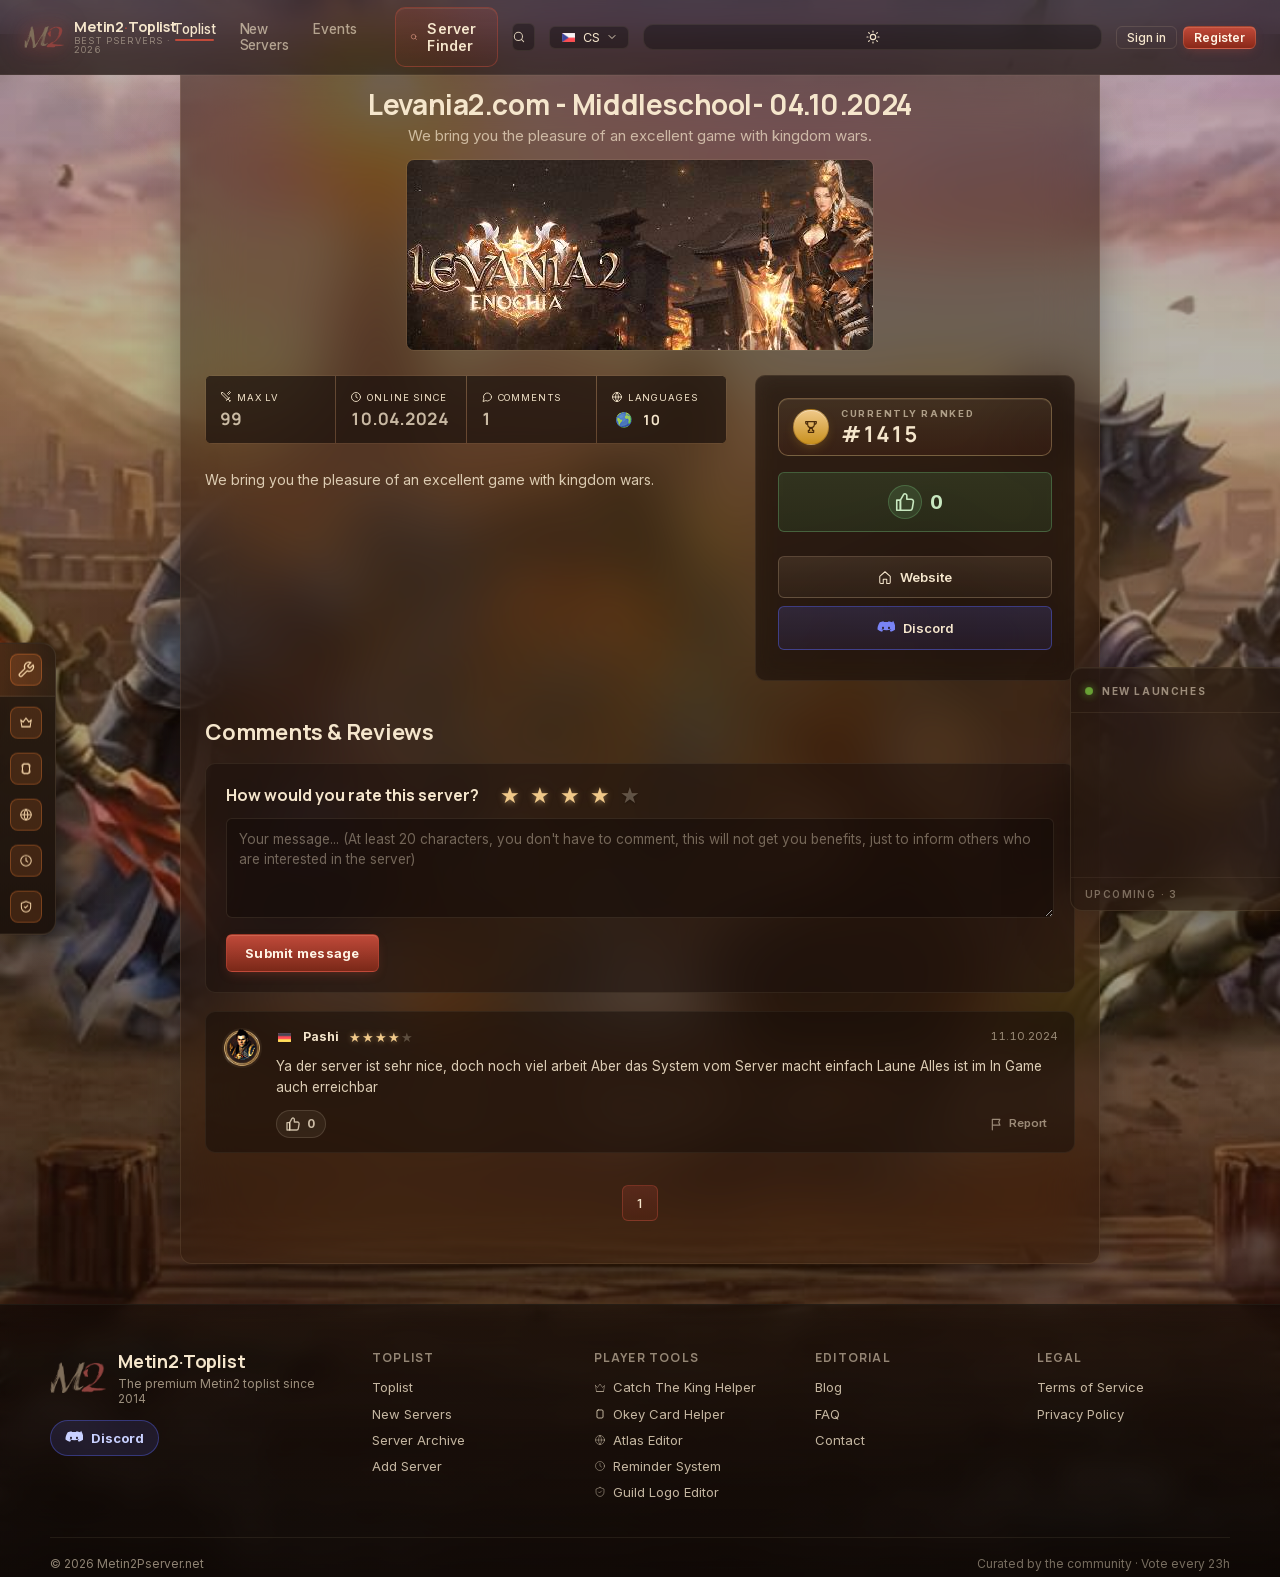 Image resolution: width=1280 pixels, height=1577 pixels. Describe the element at coordinates (259, 29) in the screenshot. I see `Toplist` at that location.